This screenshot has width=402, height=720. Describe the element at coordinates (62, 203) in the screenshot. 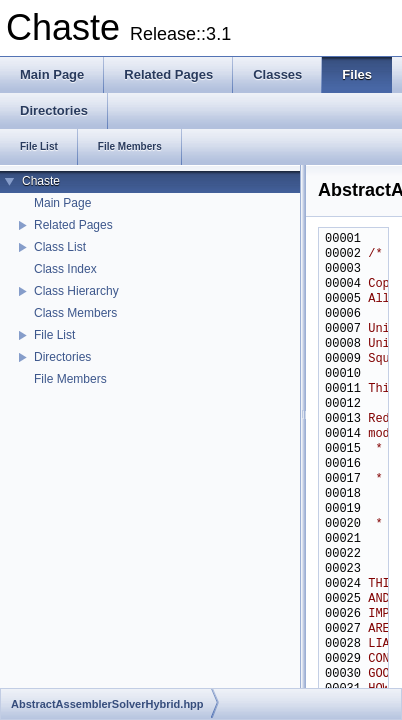

I see `Main Page` at that location.